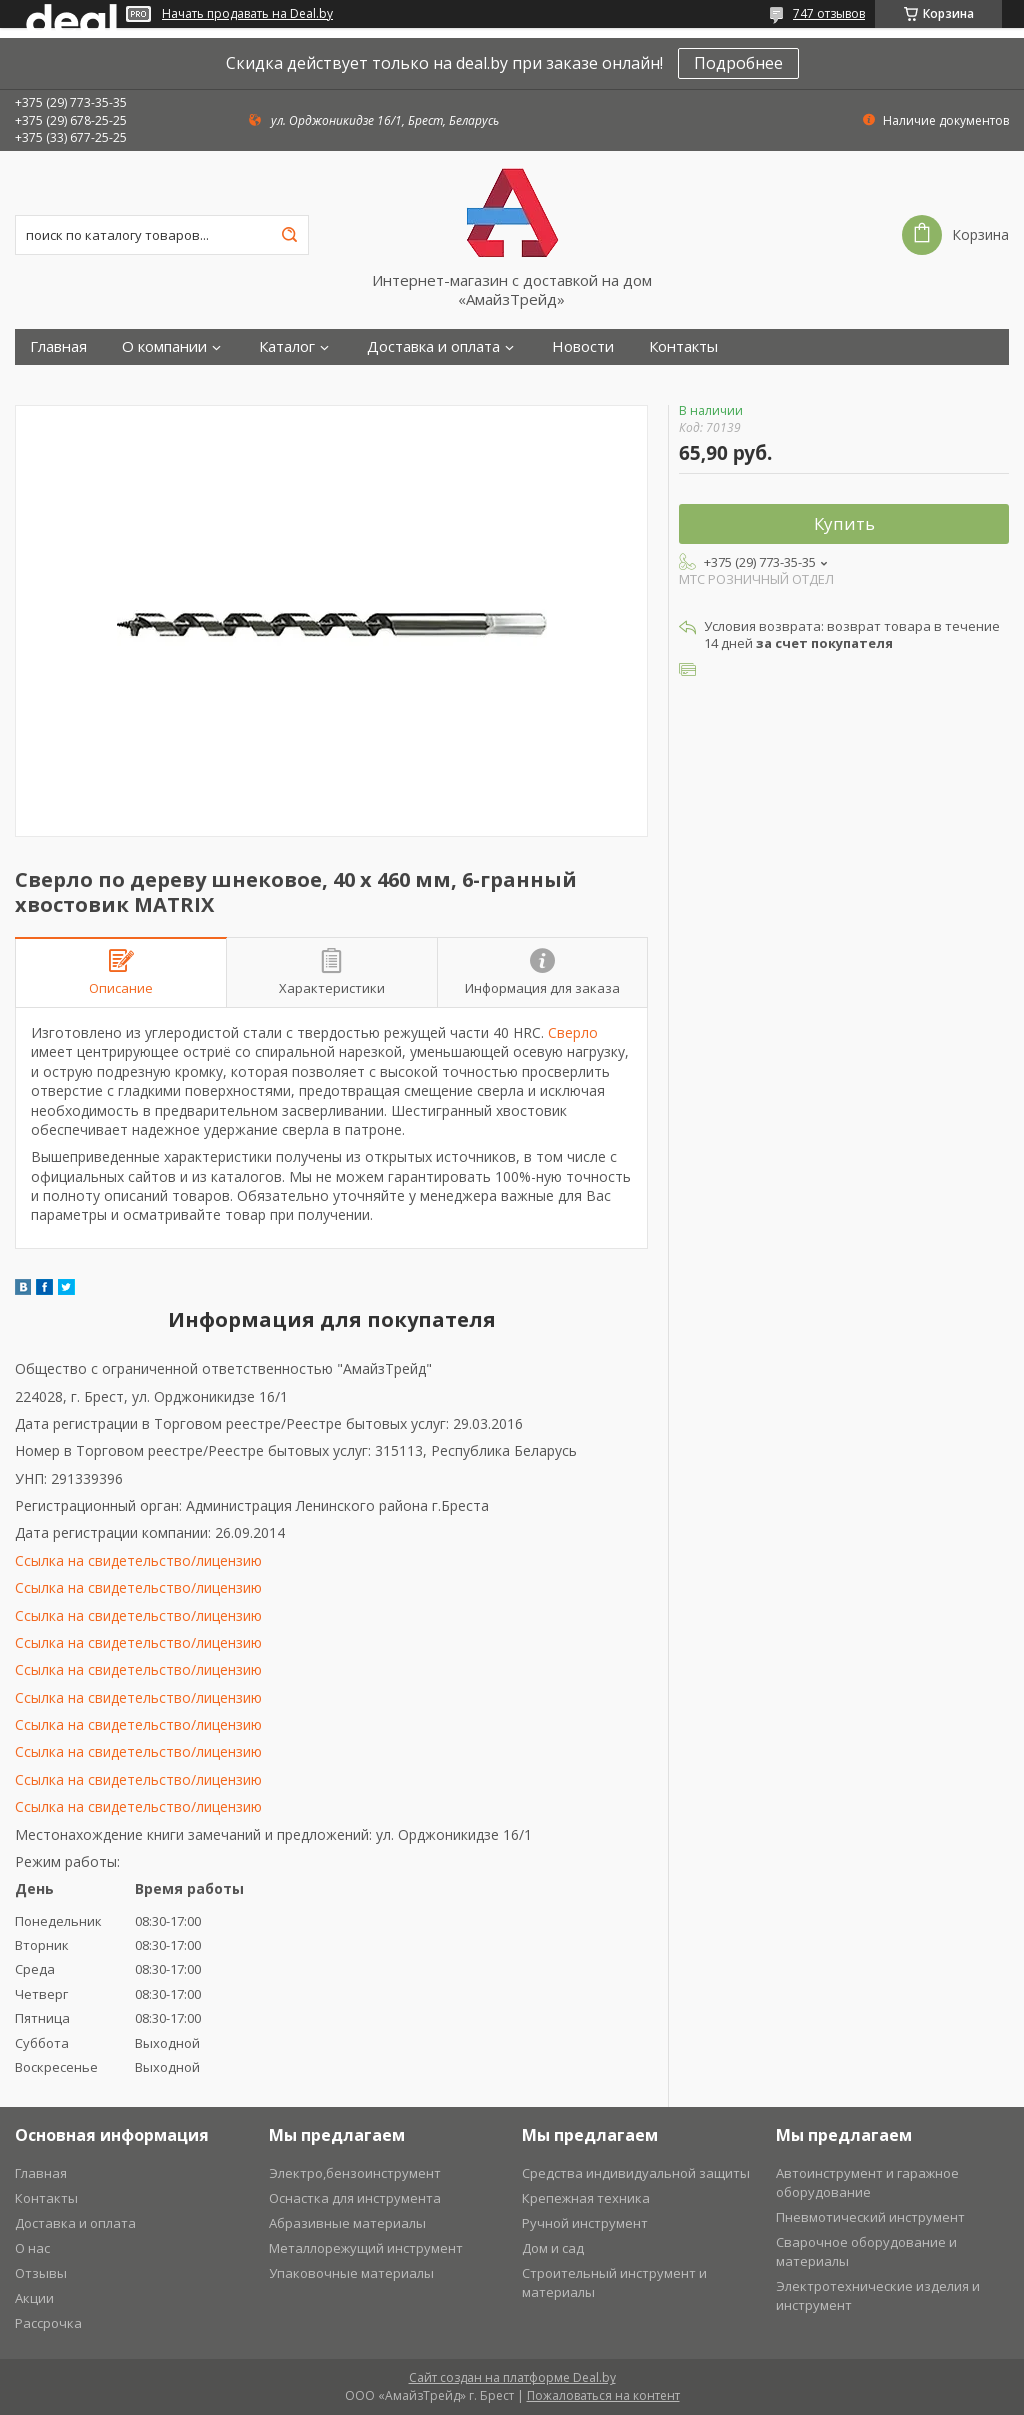 Image resolution: width=1024 pixels, height=2415 pixels. I want to click on Подробнее, so click(738, 63).